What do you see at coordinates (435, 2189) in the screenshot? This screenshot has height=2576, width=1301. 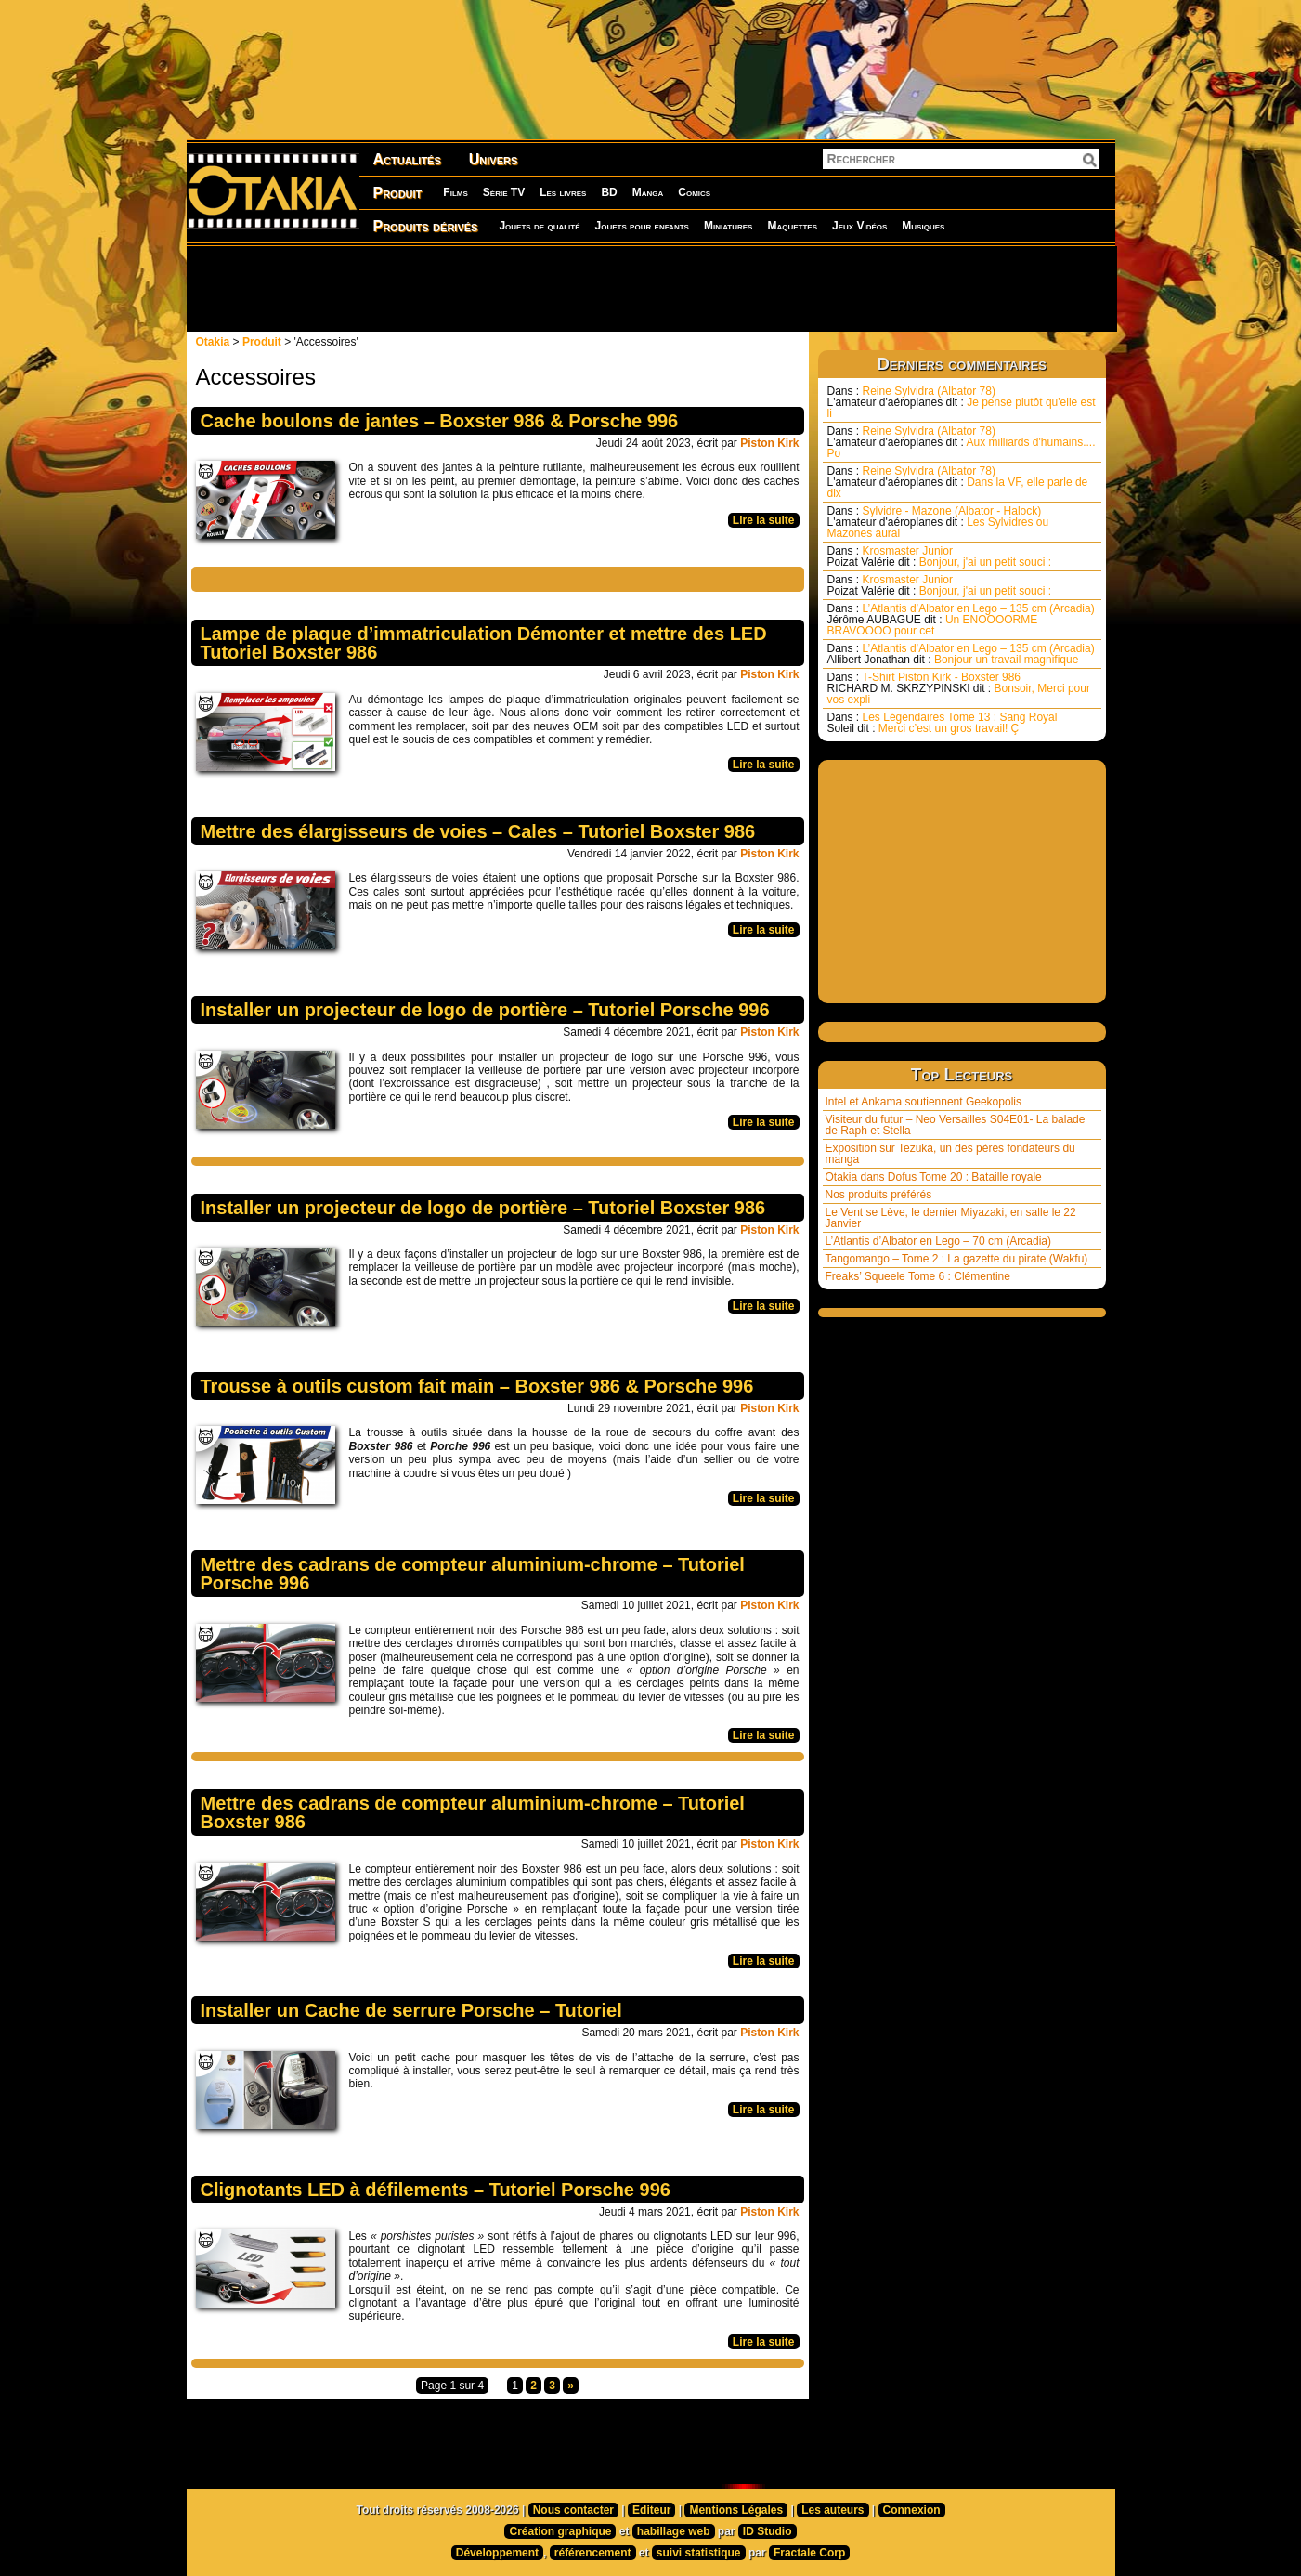 I see `Clignotants LED à défilements – Tutoriel Porsche 996` at bounding box center [435, 2189].